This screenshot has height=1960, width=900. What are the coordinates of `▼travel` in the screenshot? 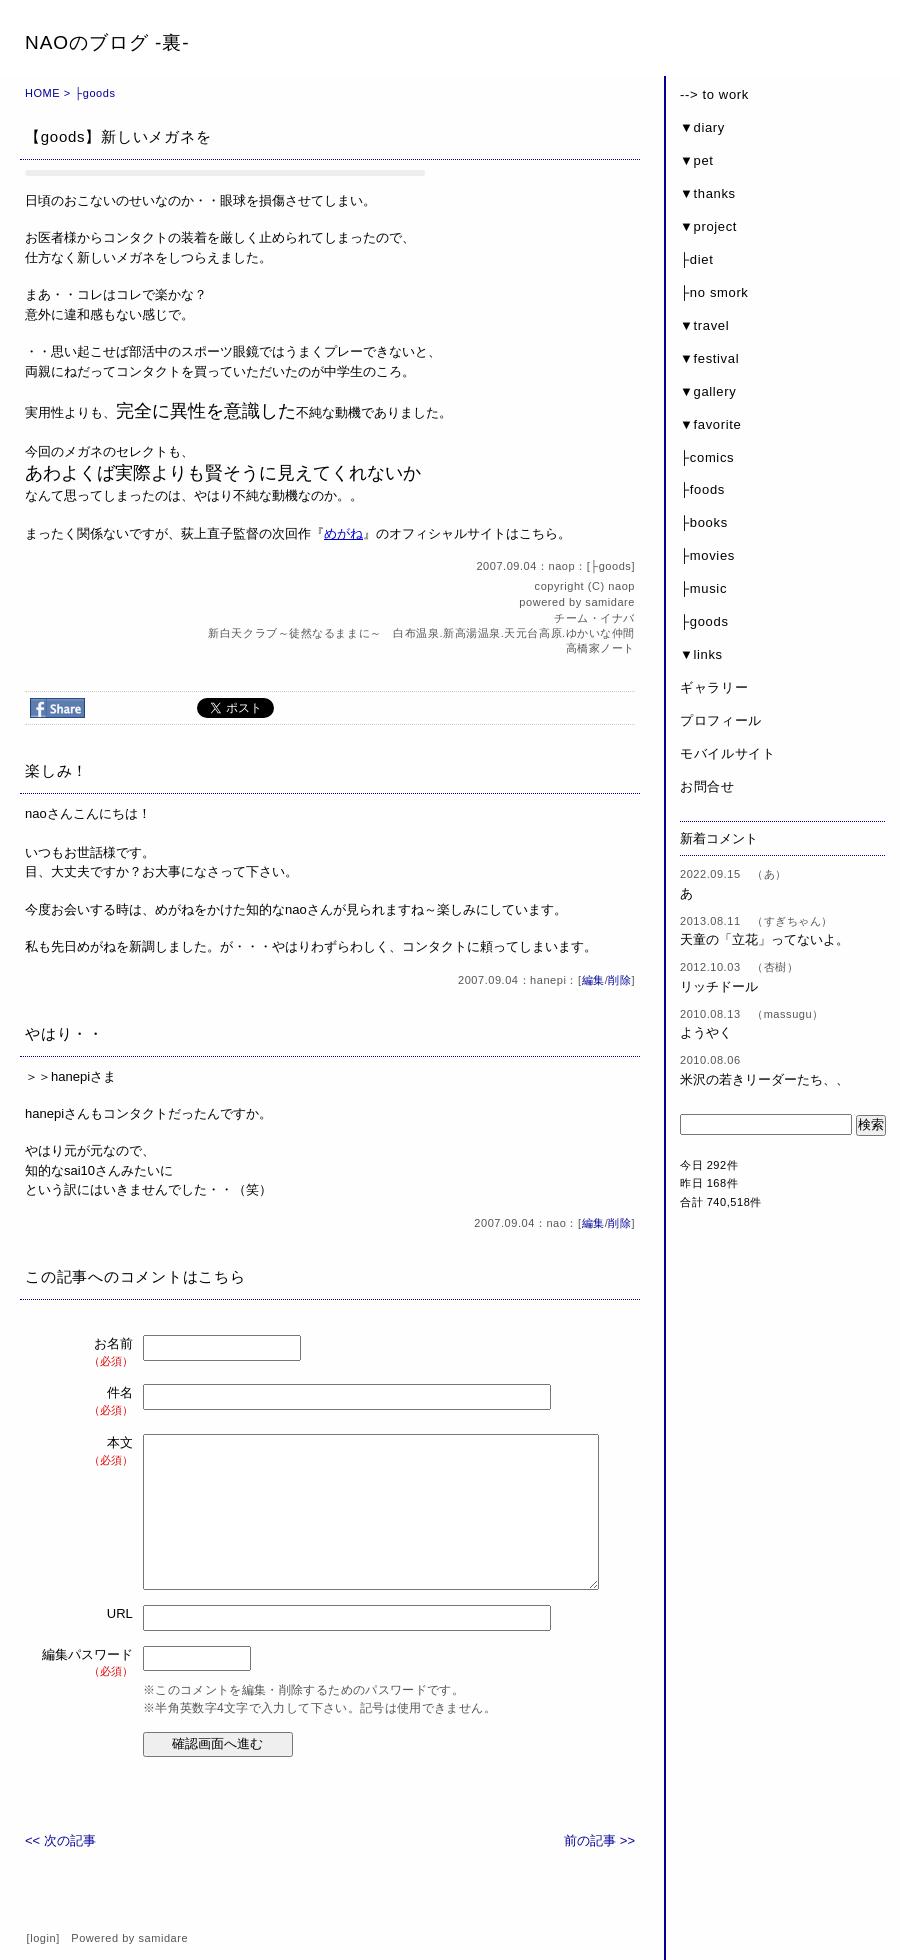 It's located at (704, 325).